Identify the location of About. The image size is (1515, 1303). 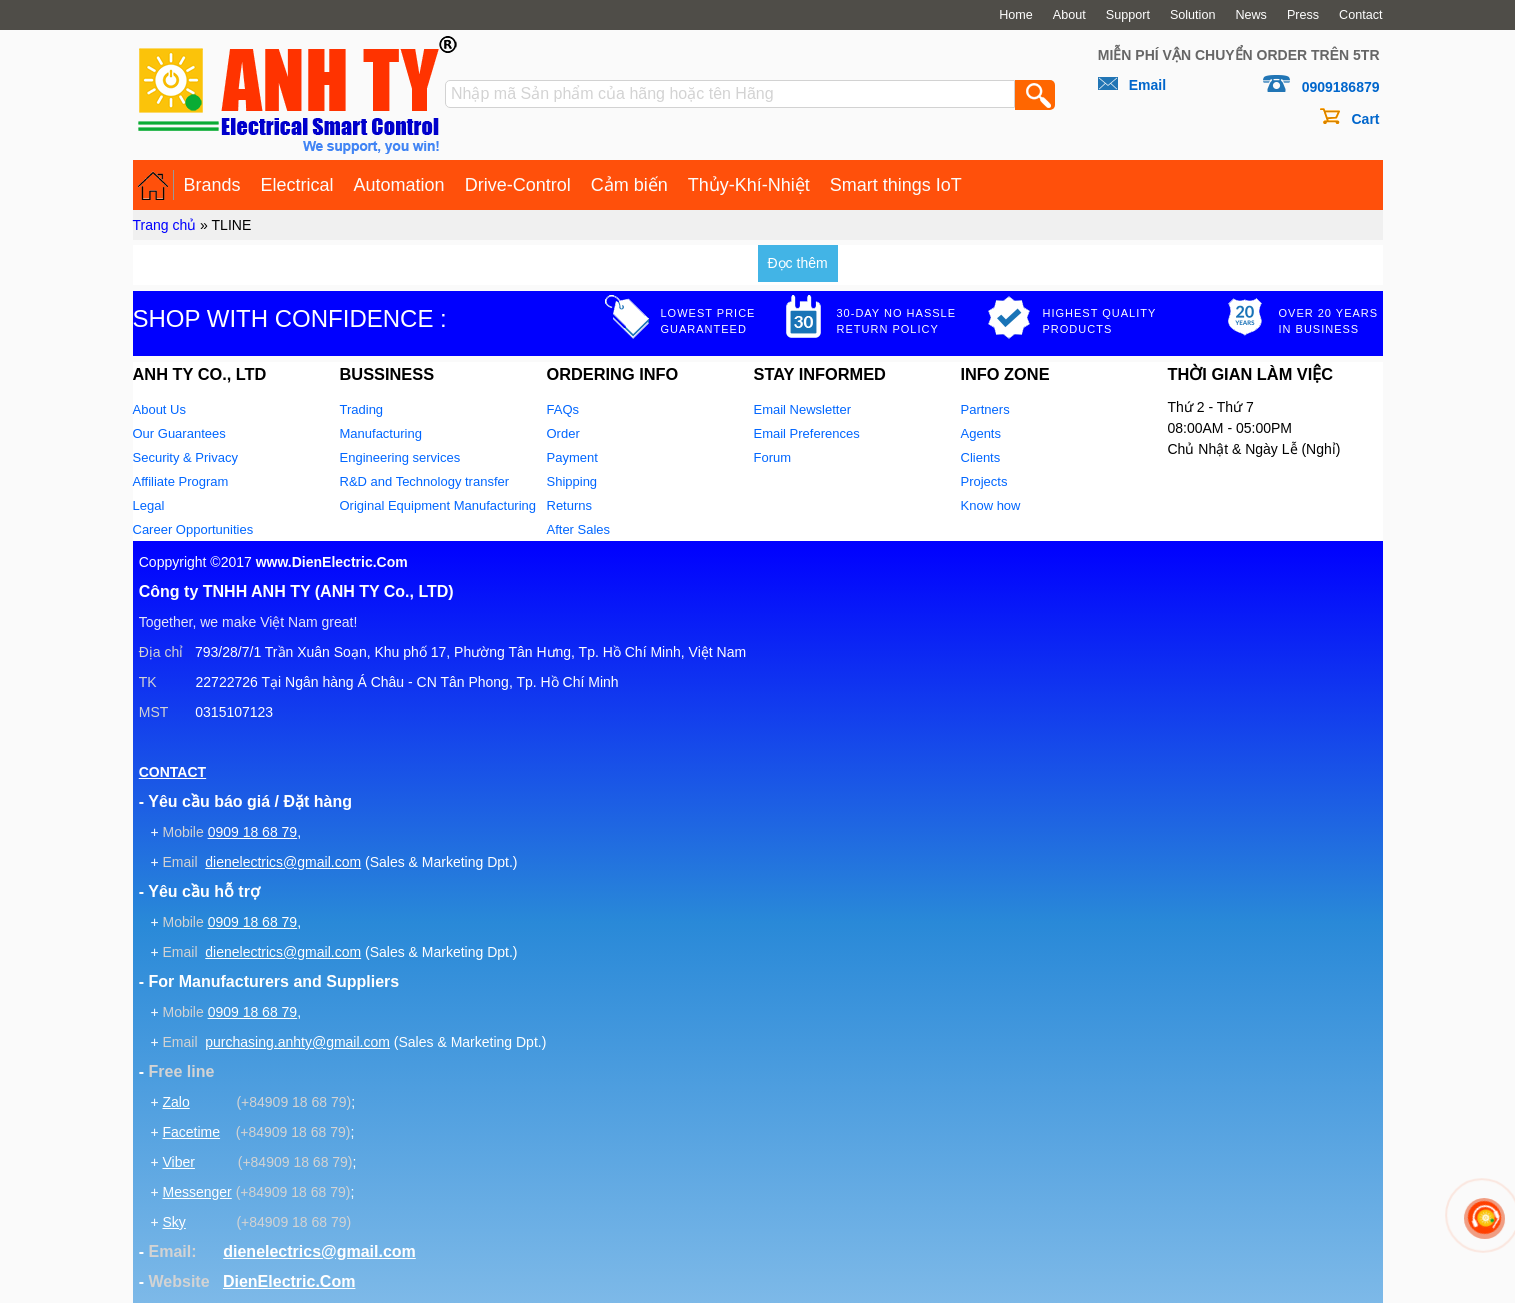
(1069, 15).